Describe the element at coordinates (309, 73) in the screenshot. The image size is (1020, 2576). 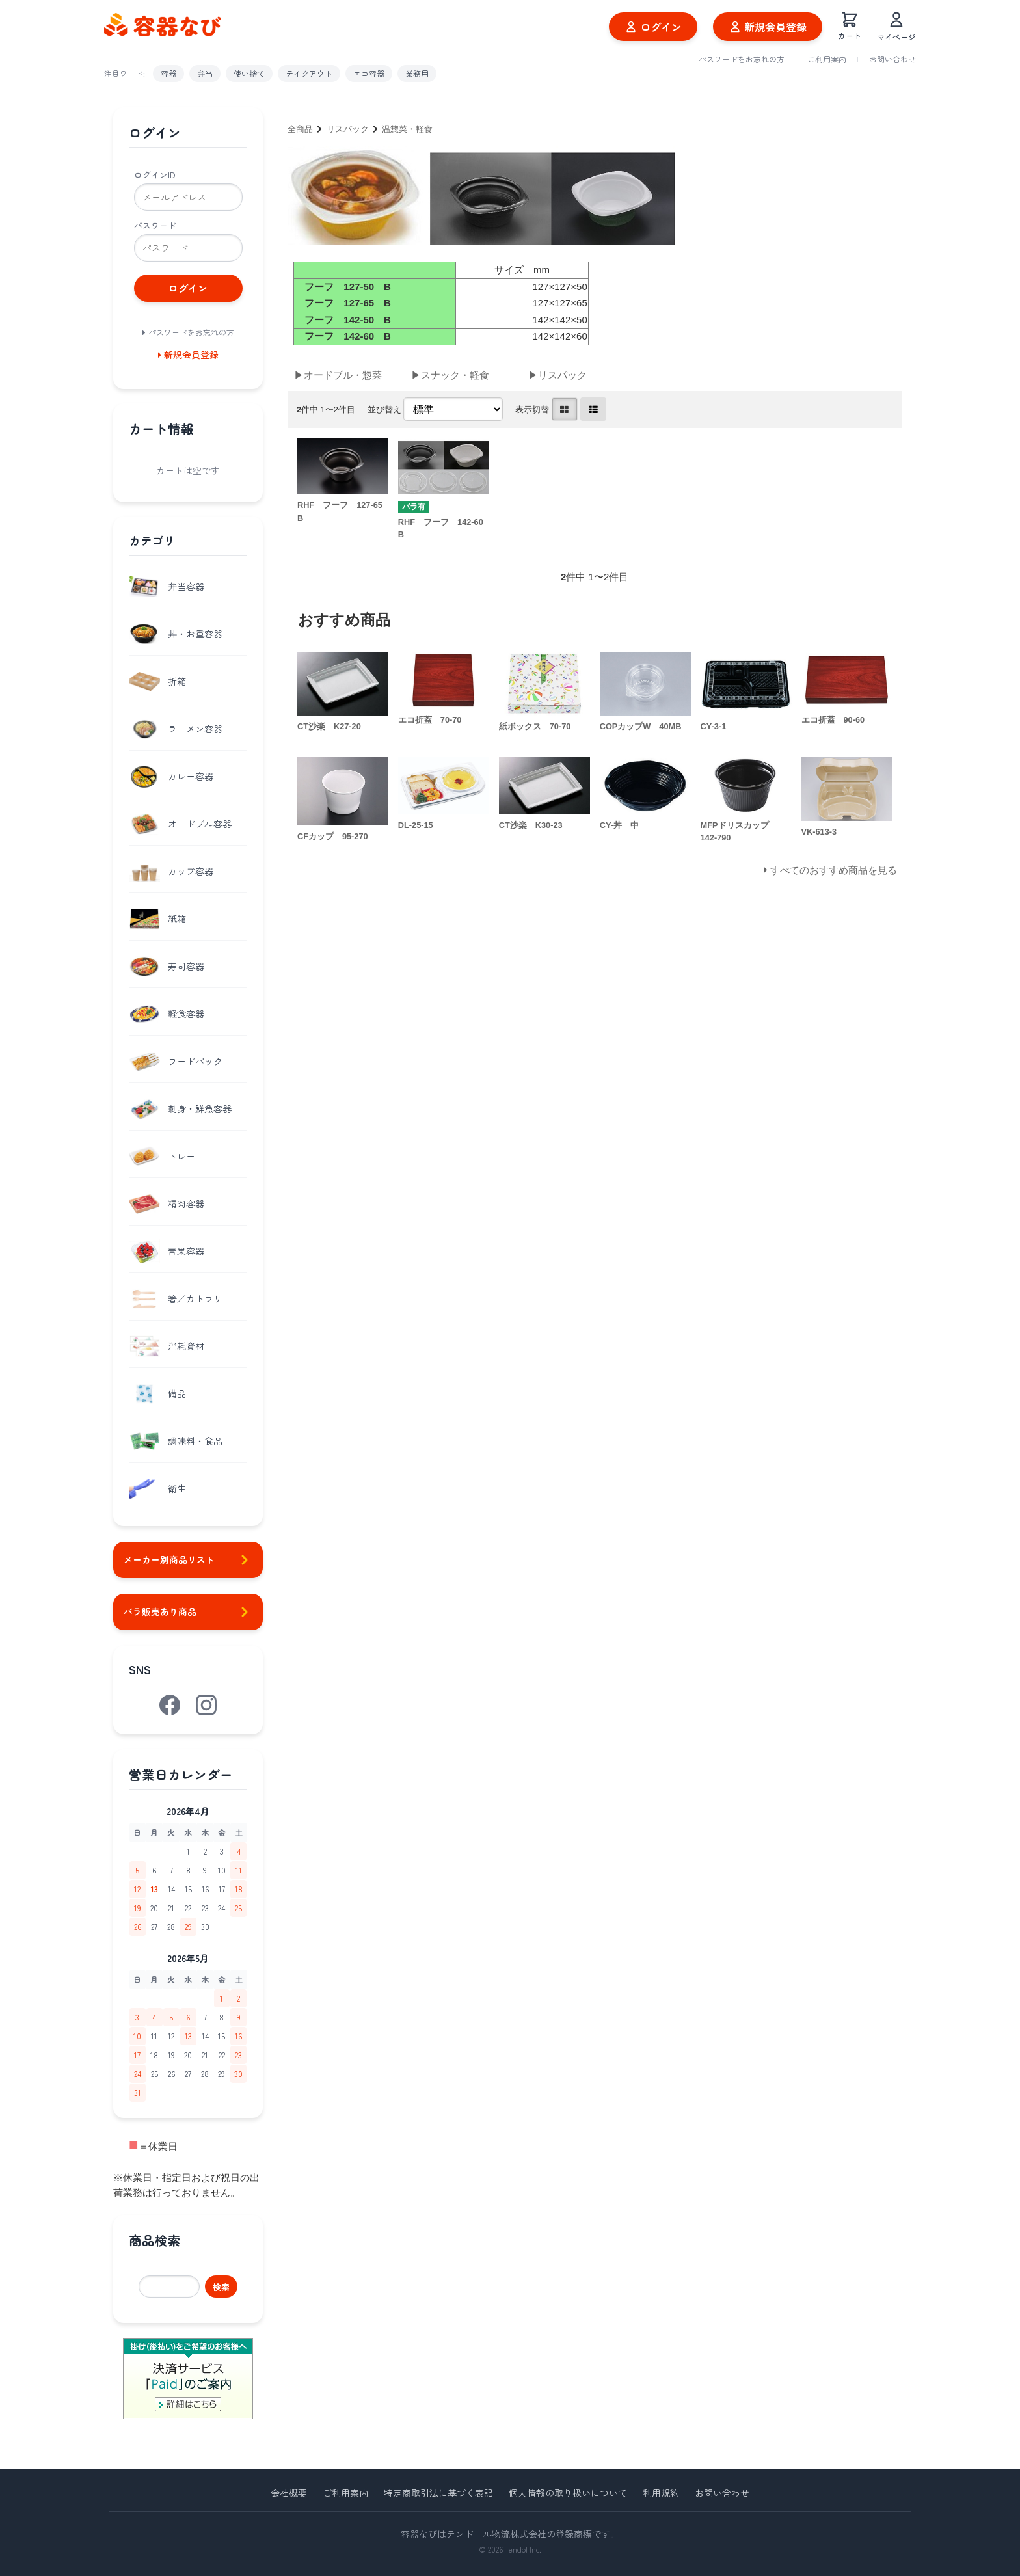
I see `テイクアウト` at that location.